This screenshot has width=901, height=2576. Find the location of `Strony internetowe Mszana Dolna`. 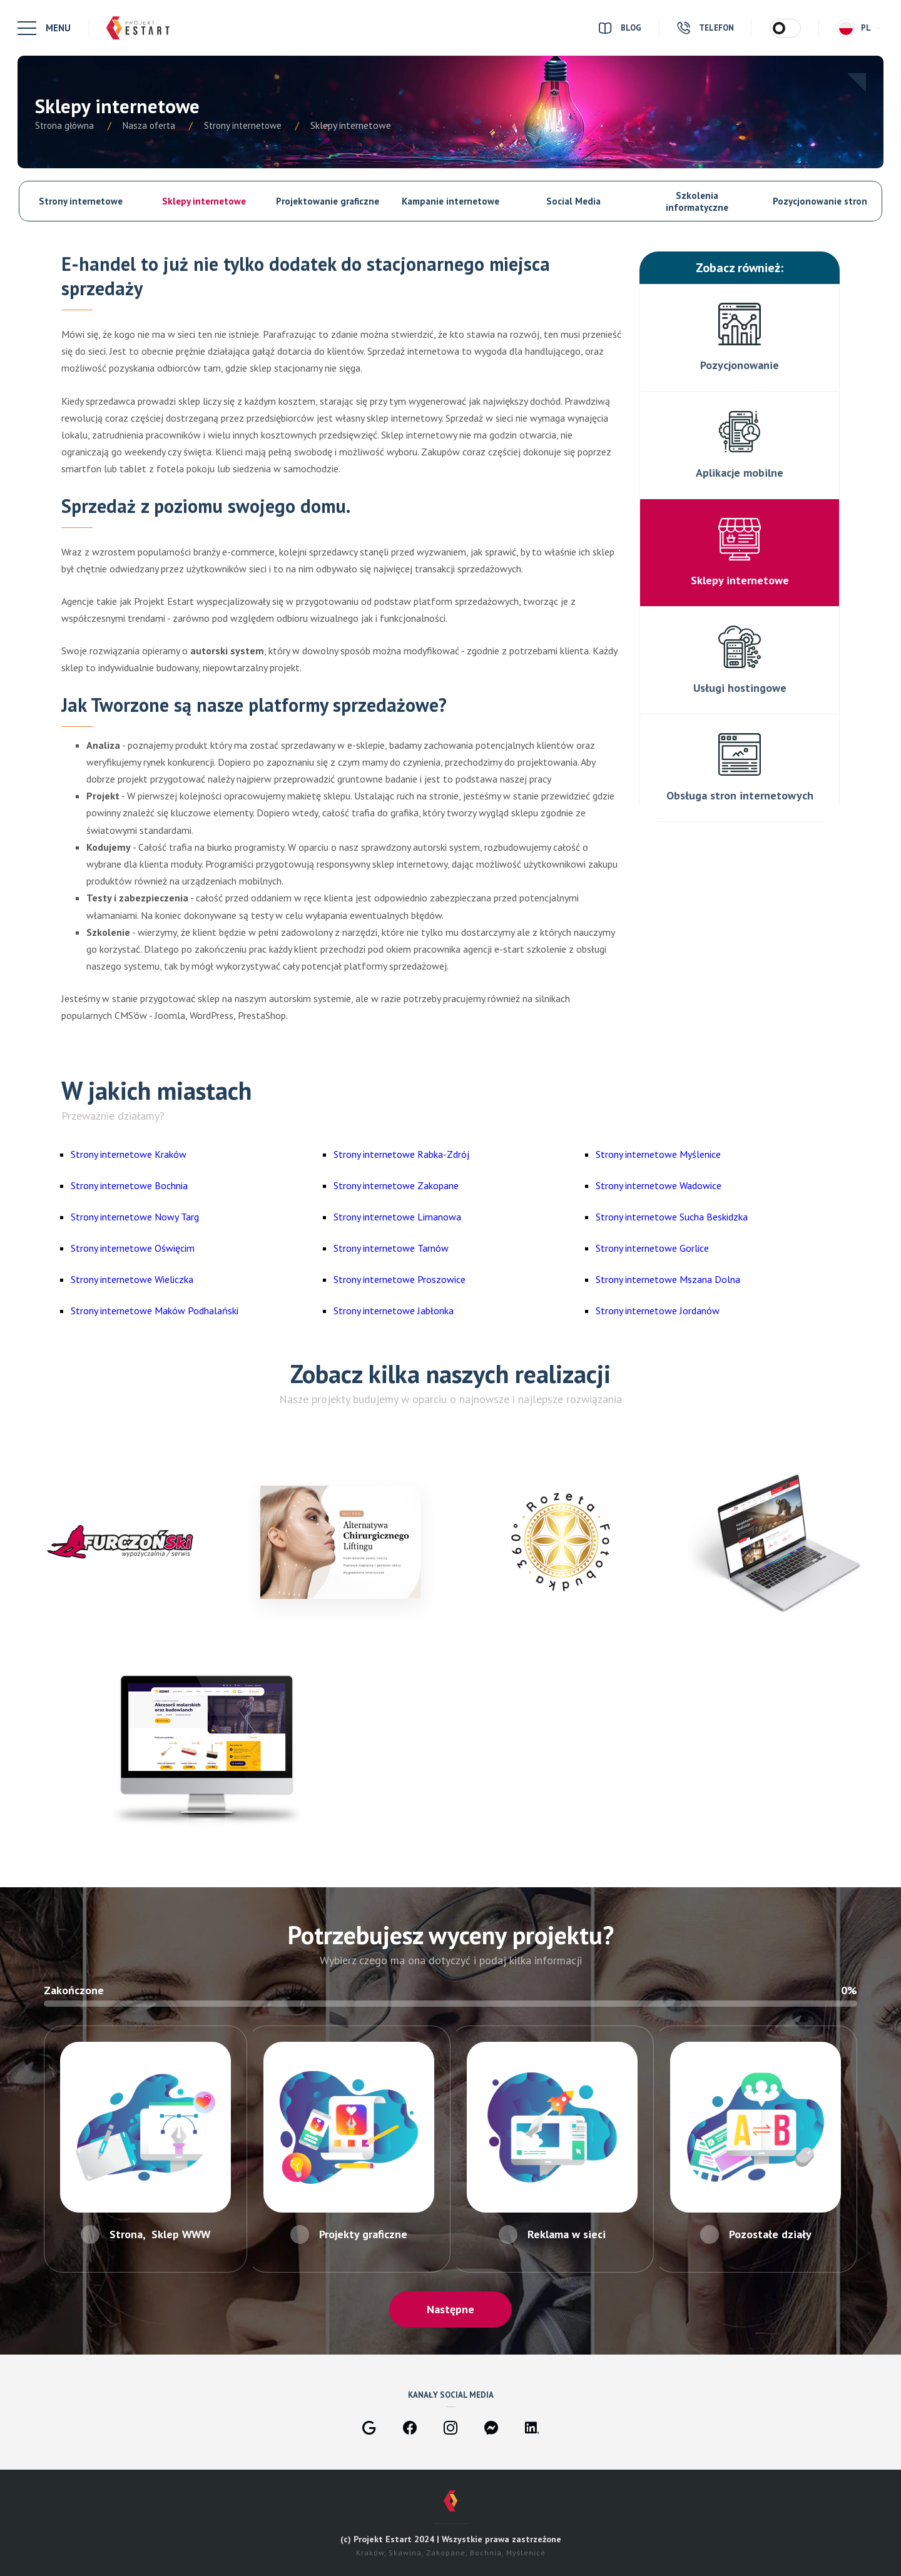

Strony internetowe Mszana Dolna is located at coordinates (668, 1279).